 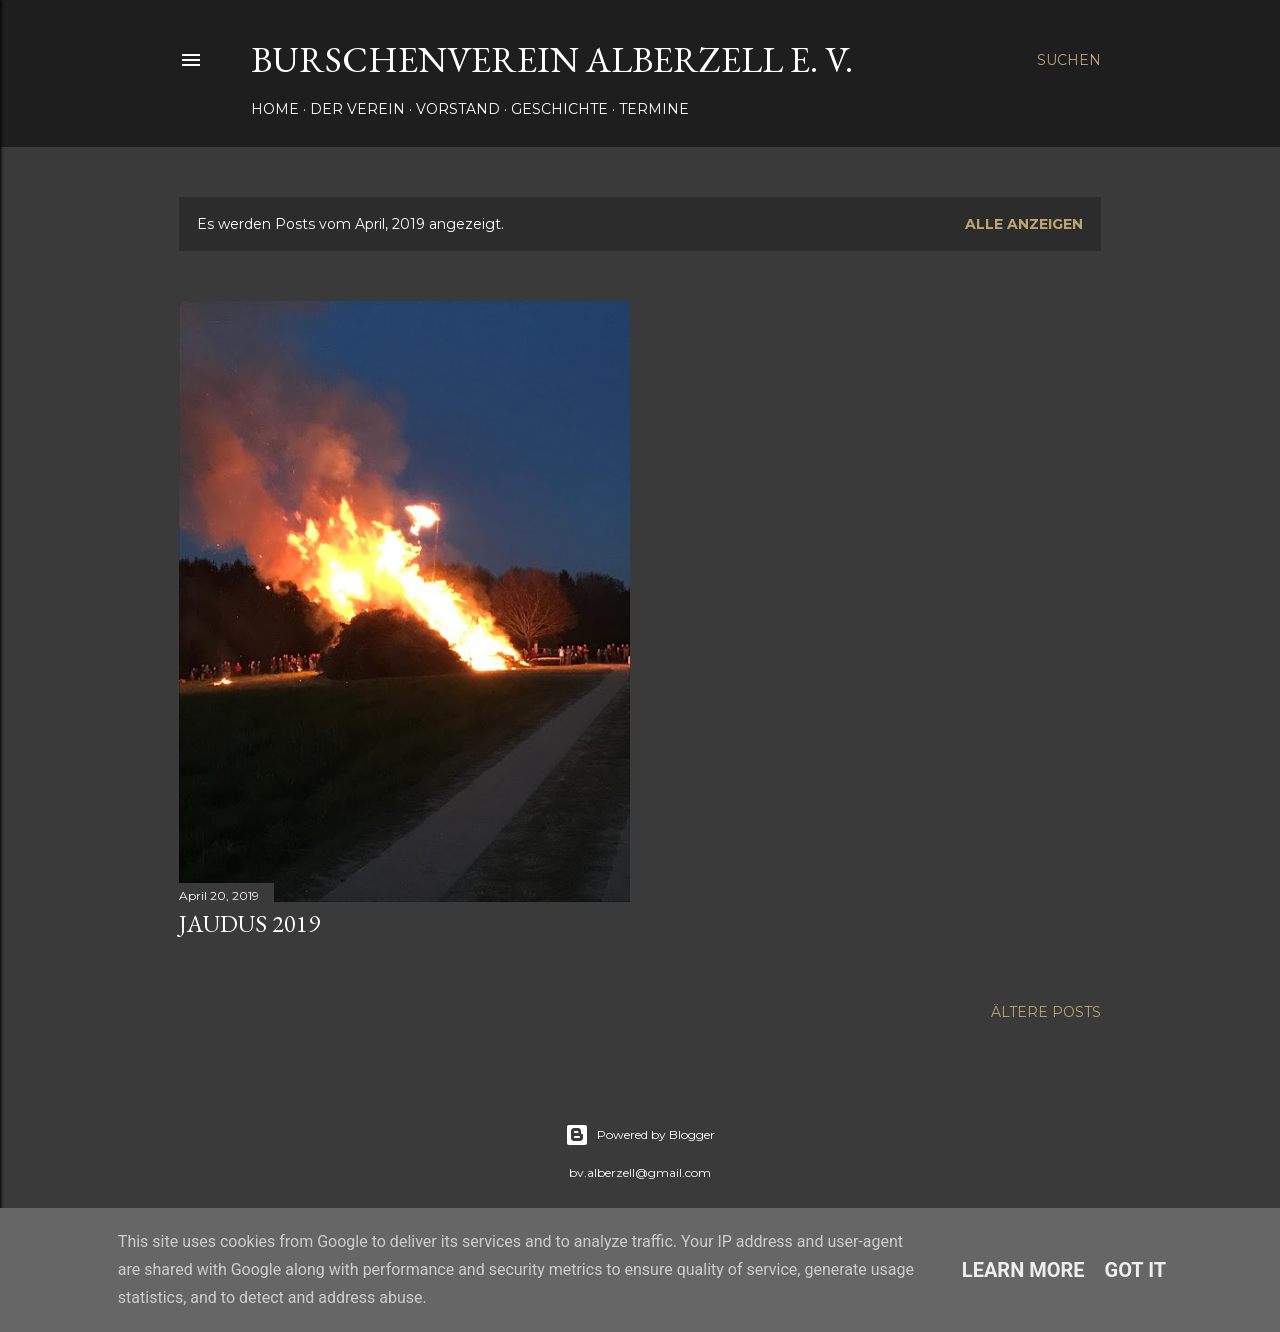 What do you see at coordinates (1136, 1270) in the screenshot?
I see `Got it` at bounding box center [1136, 1270].